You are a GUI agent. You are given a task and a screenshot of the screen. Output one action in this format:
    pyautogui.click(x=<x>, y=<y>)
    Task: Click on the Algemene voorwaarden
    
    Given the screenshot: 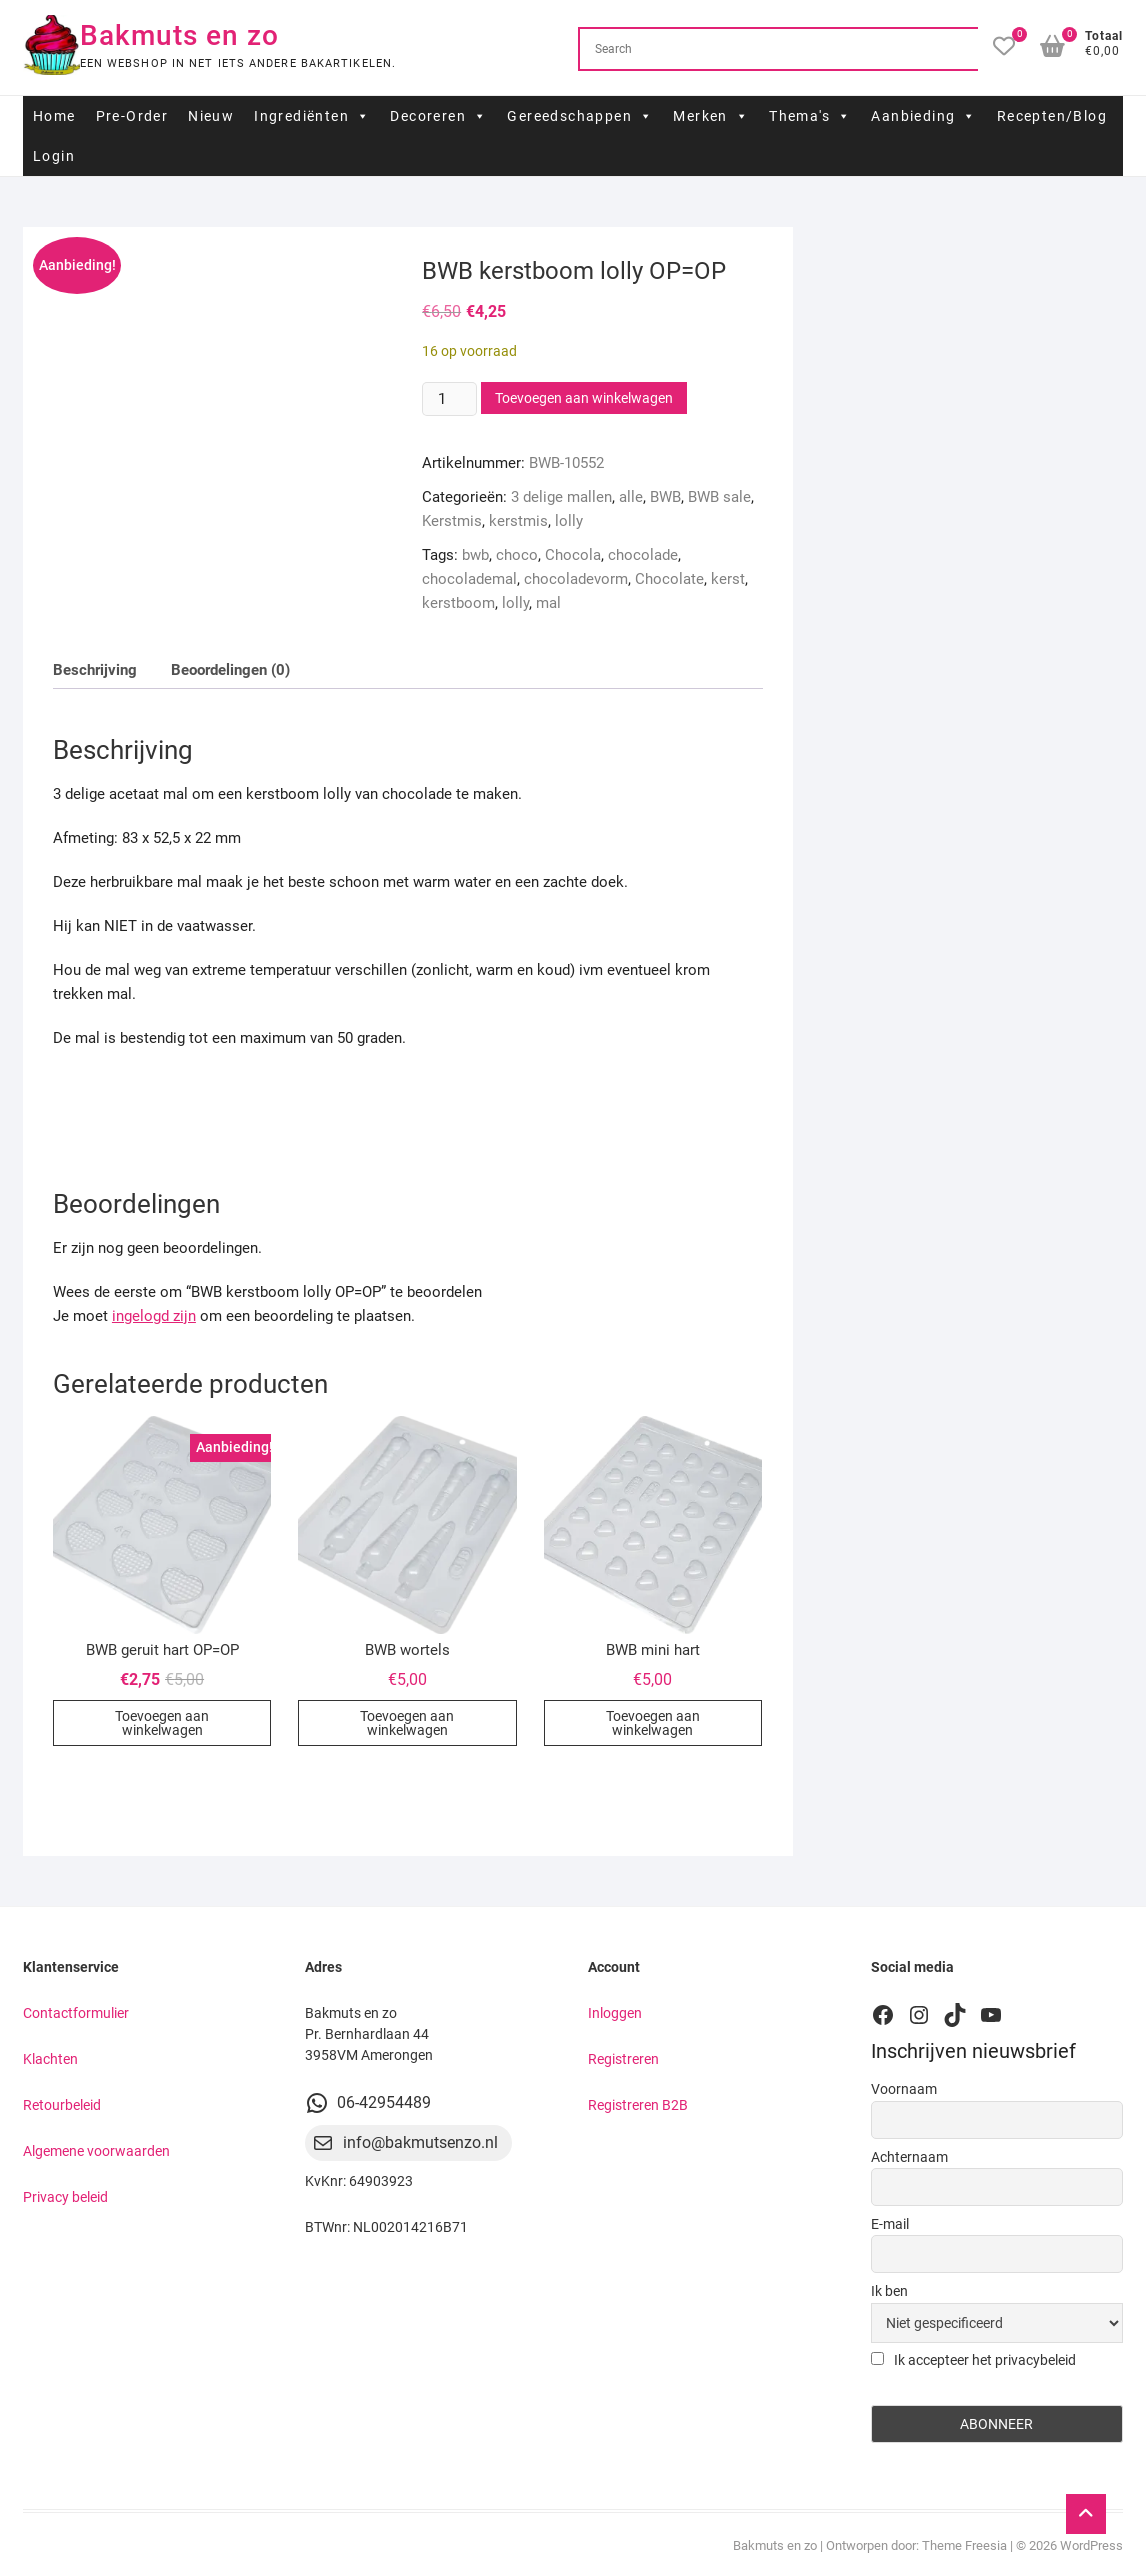 What is the action you would take?
    pyautogui.click(x=96, y=2151)
    